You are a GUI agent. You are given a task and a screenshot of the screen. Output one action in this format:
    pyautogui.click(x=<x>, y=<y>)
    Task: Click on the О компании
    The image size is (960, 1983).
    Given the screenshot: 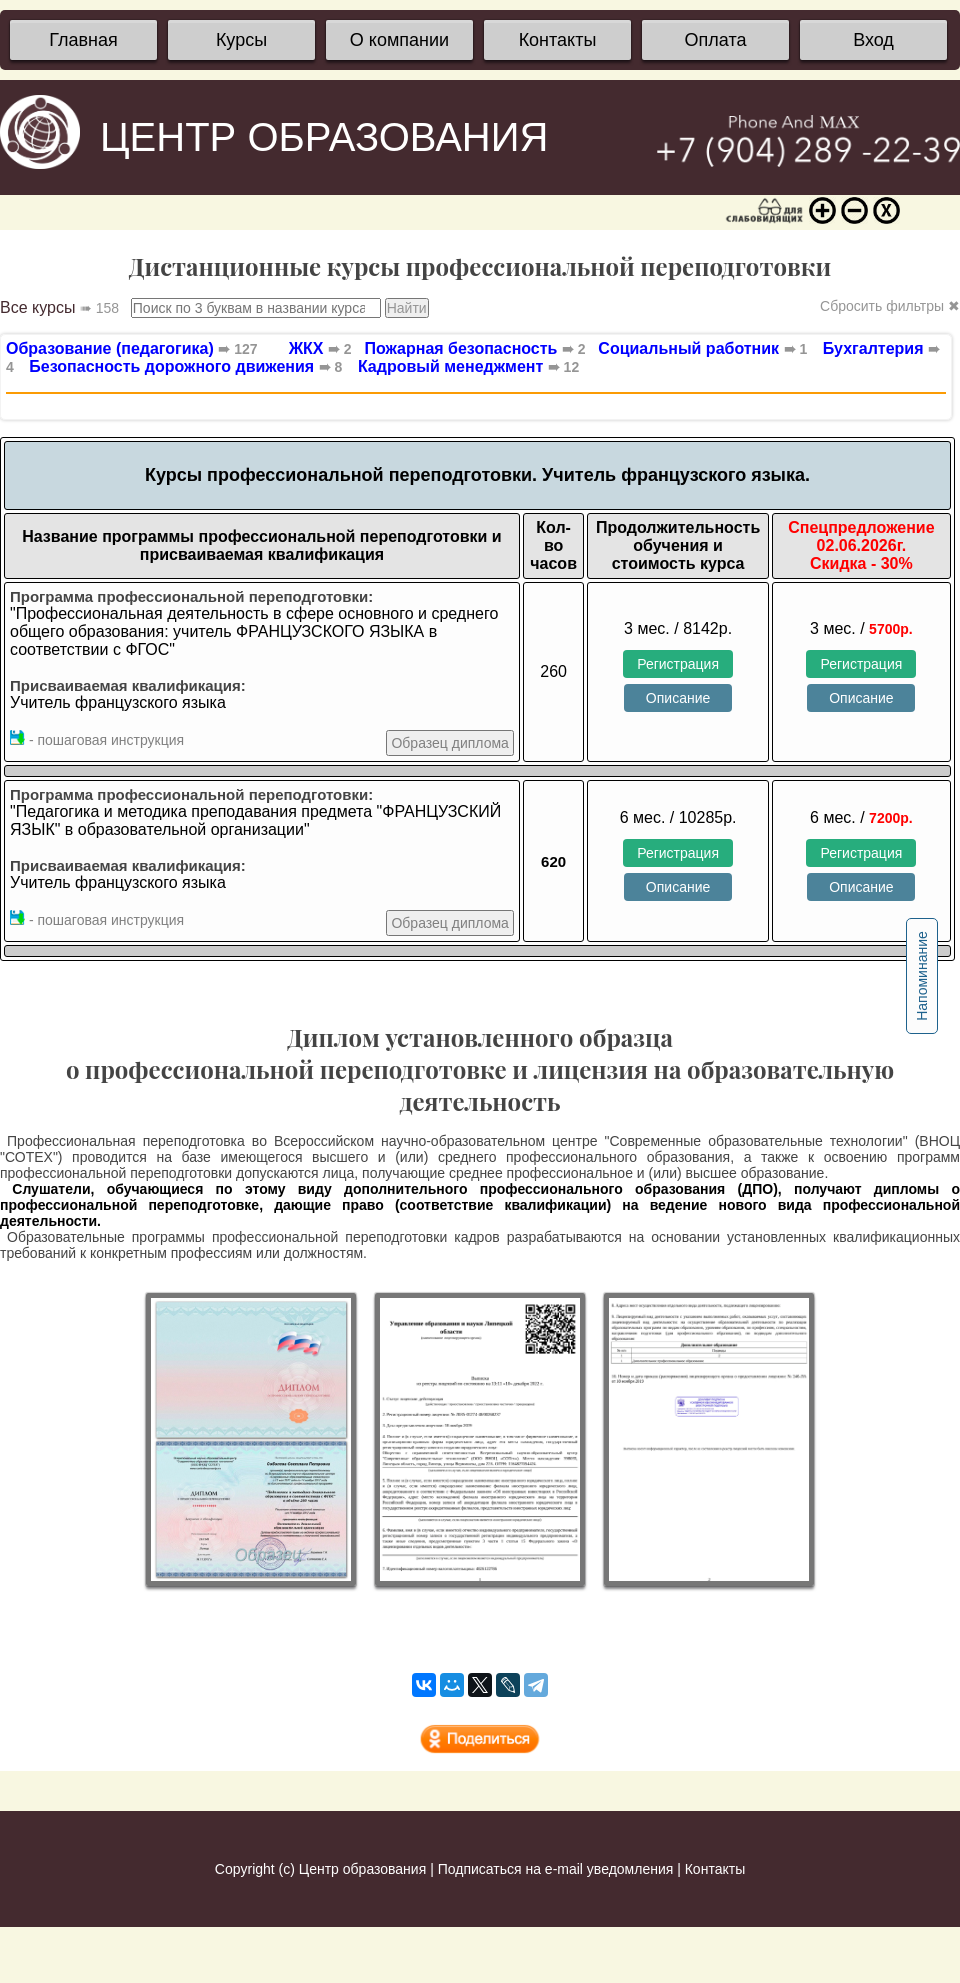 What is the action you would take?
    pyautogui.click(x=399, y=40)
    